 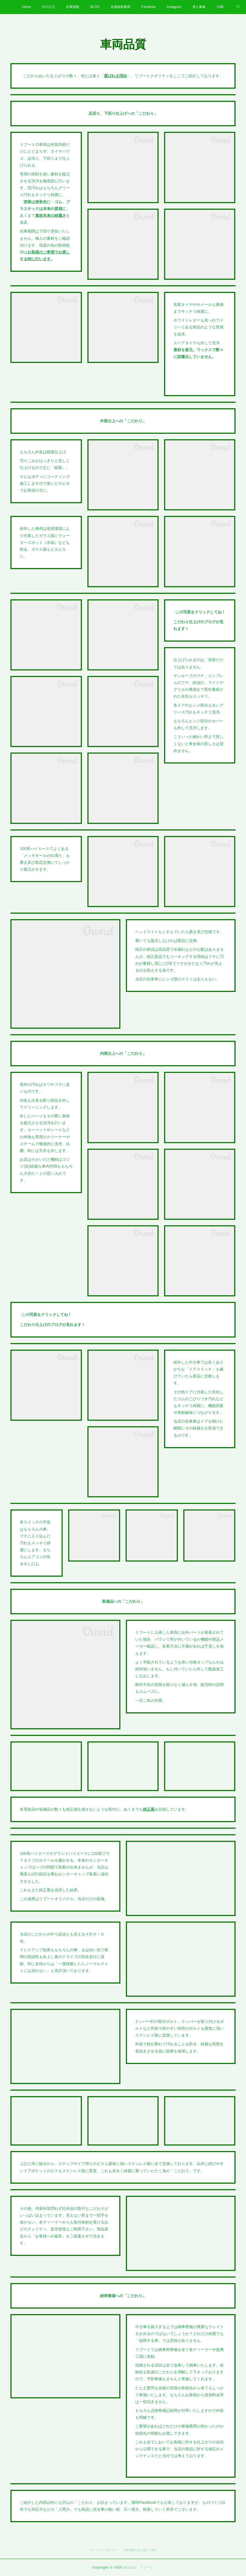 What do you see at coordinates (174, 7) in the screenshot?
I see `Instagram` at bounding box center [174, 7].